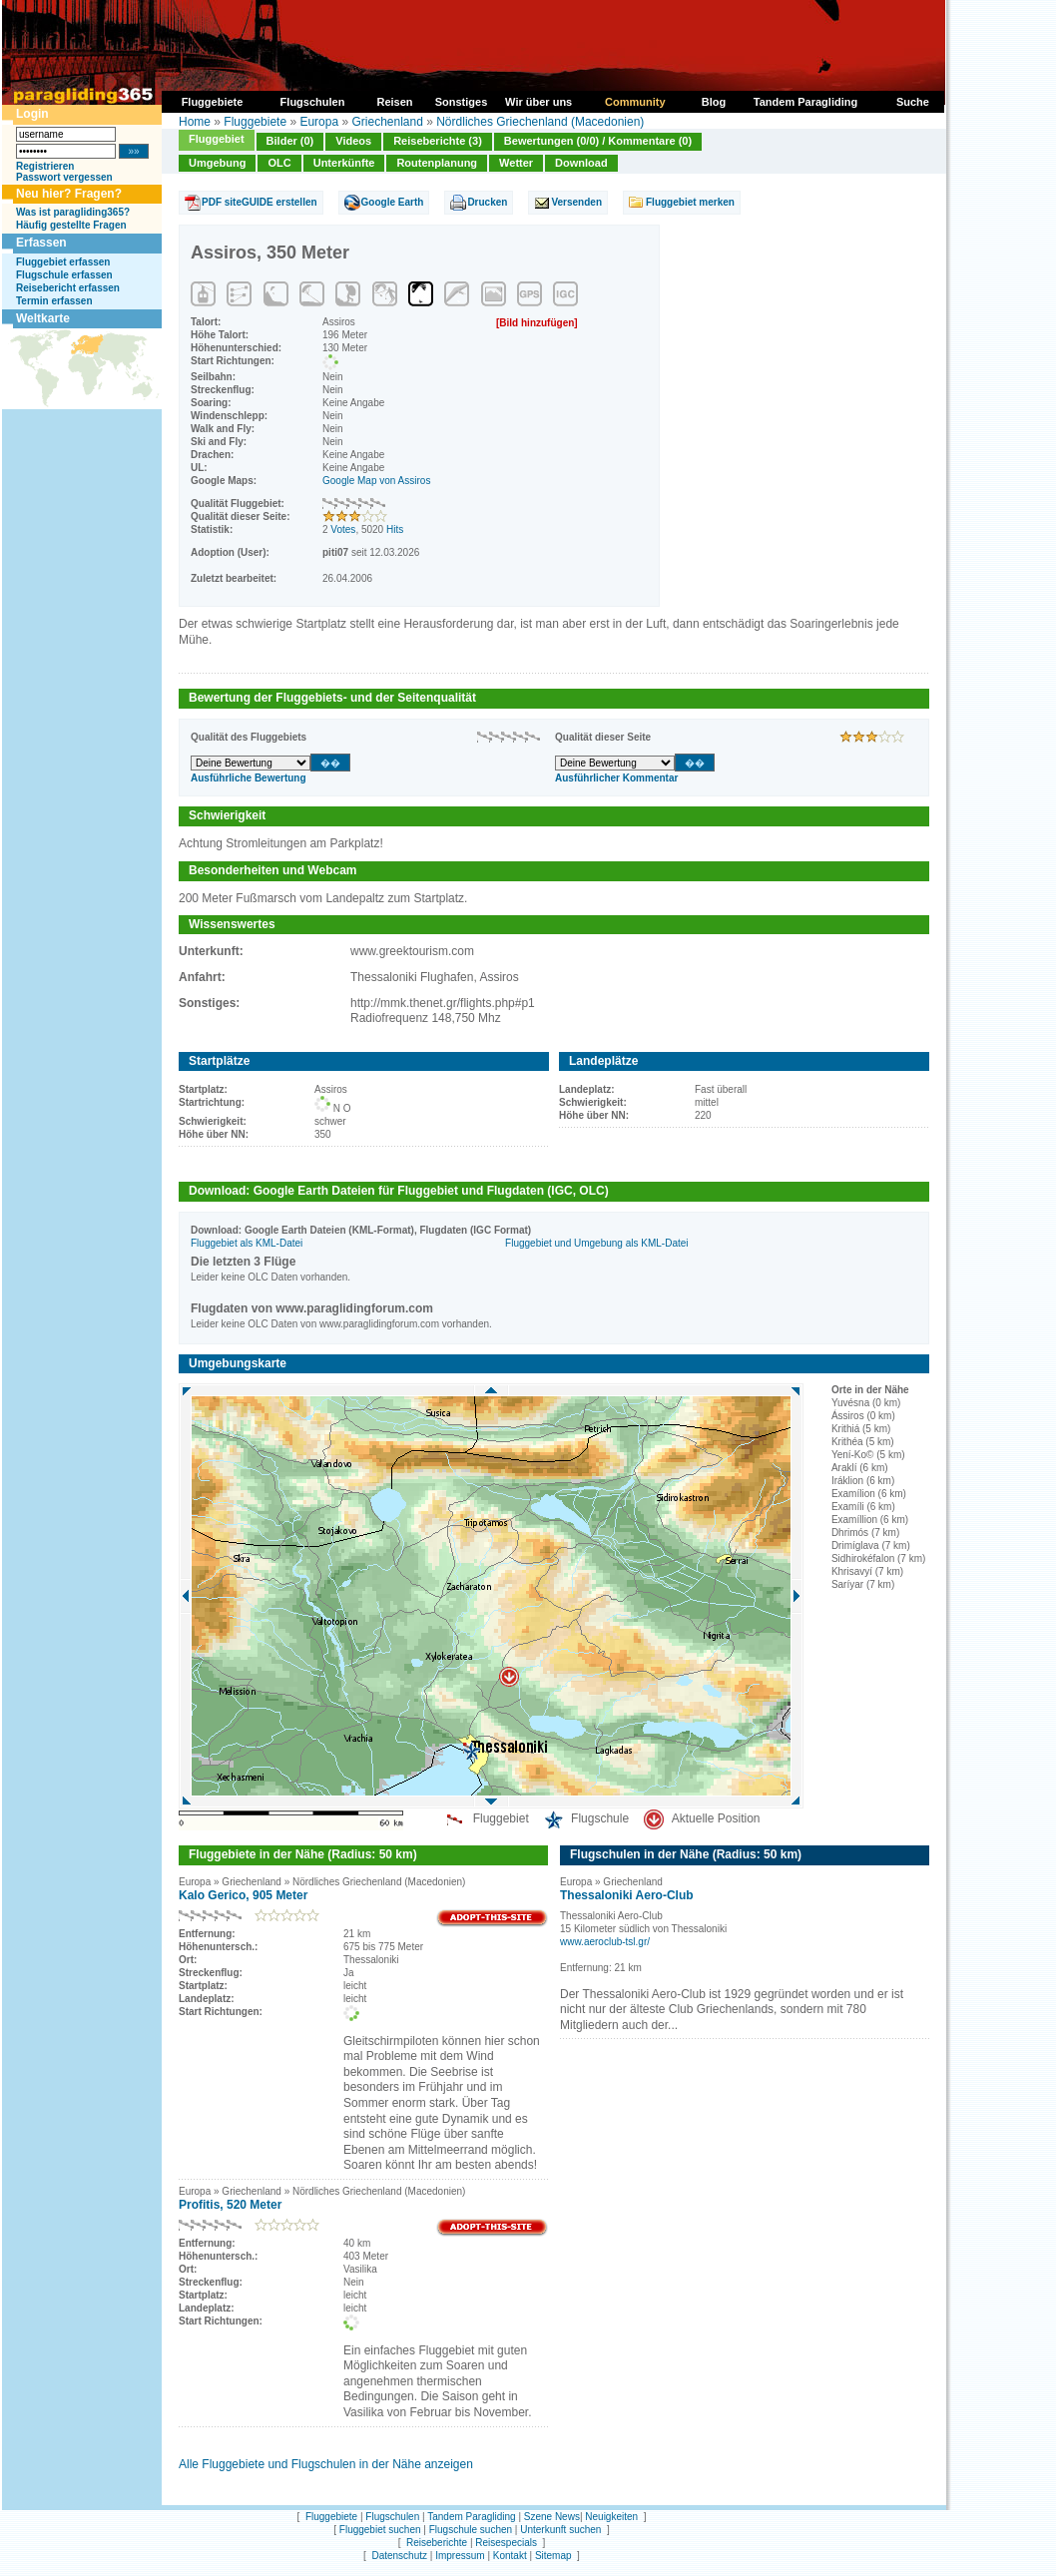  I want to click on Wetter, so click(516, 163).